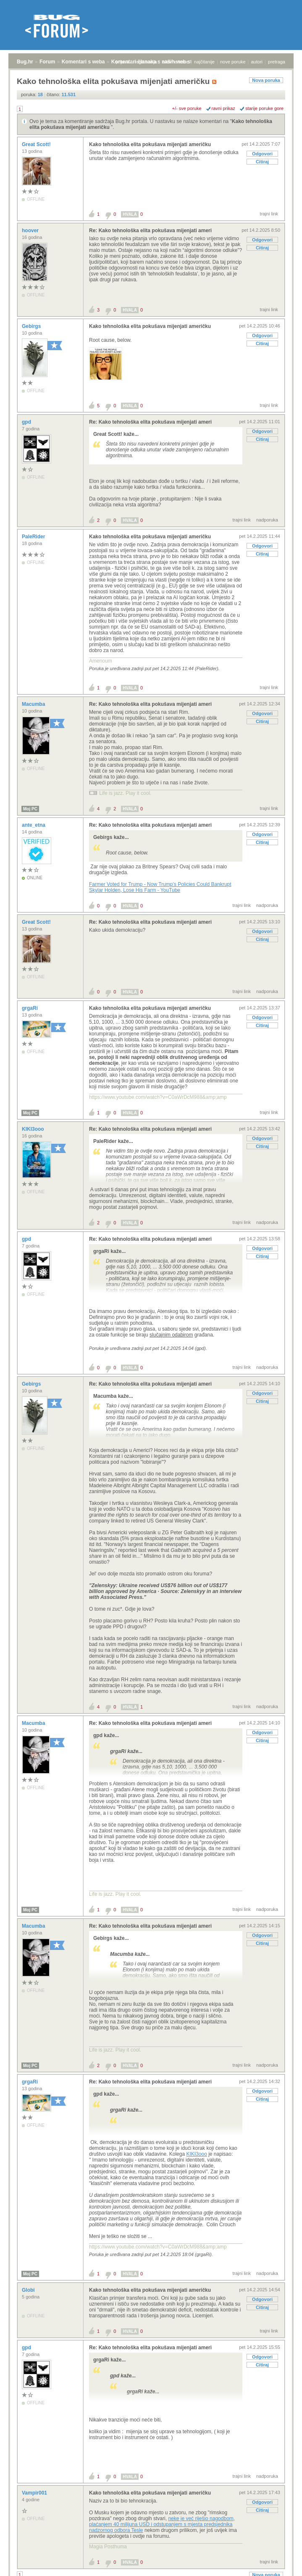 This screenshot has width=302, height=2576. I want to click on Komentari s weba, so click(83, 62).